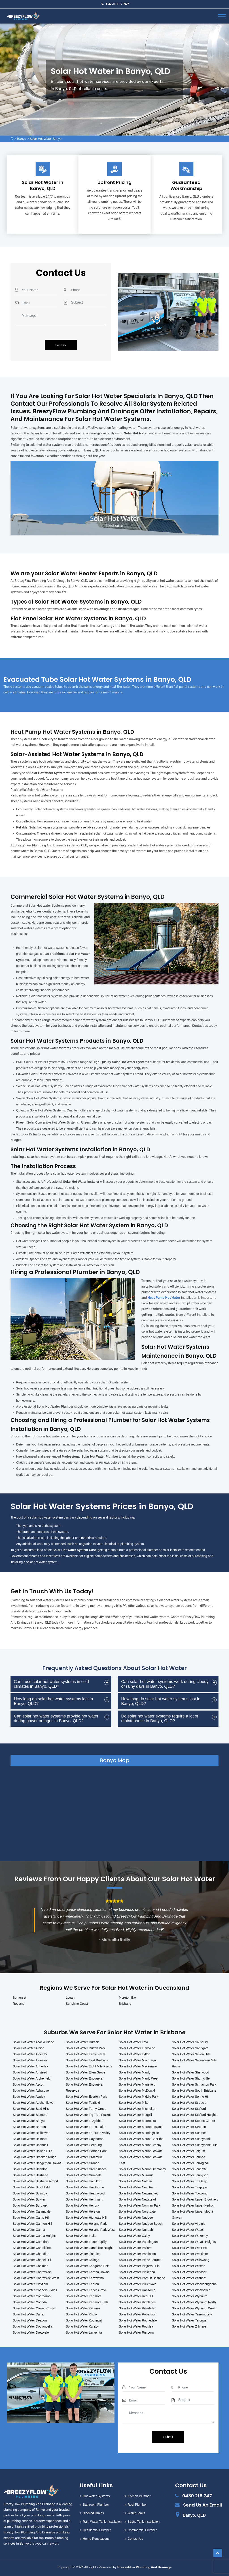  Describe the element at coordinates (84, 2078) in the screenshot. I see `Solar Hot Water Enoggera` at that location.